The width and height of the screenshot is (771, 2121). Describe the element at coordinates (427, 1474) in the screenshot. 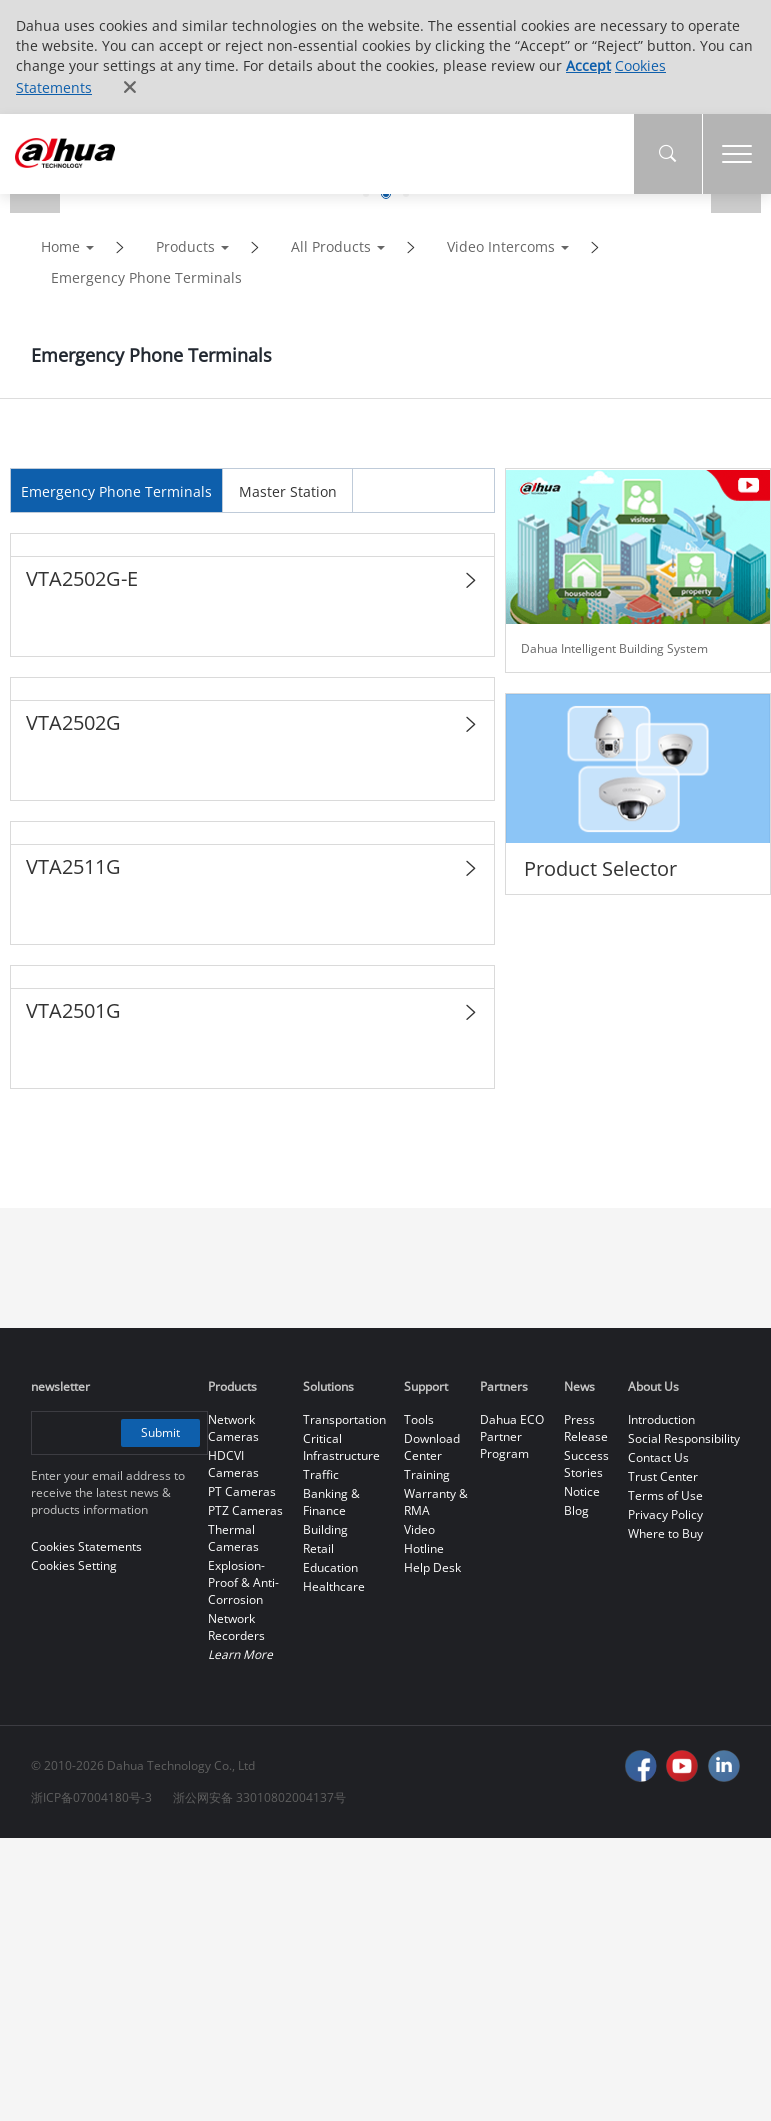

I see `Training` at that location.